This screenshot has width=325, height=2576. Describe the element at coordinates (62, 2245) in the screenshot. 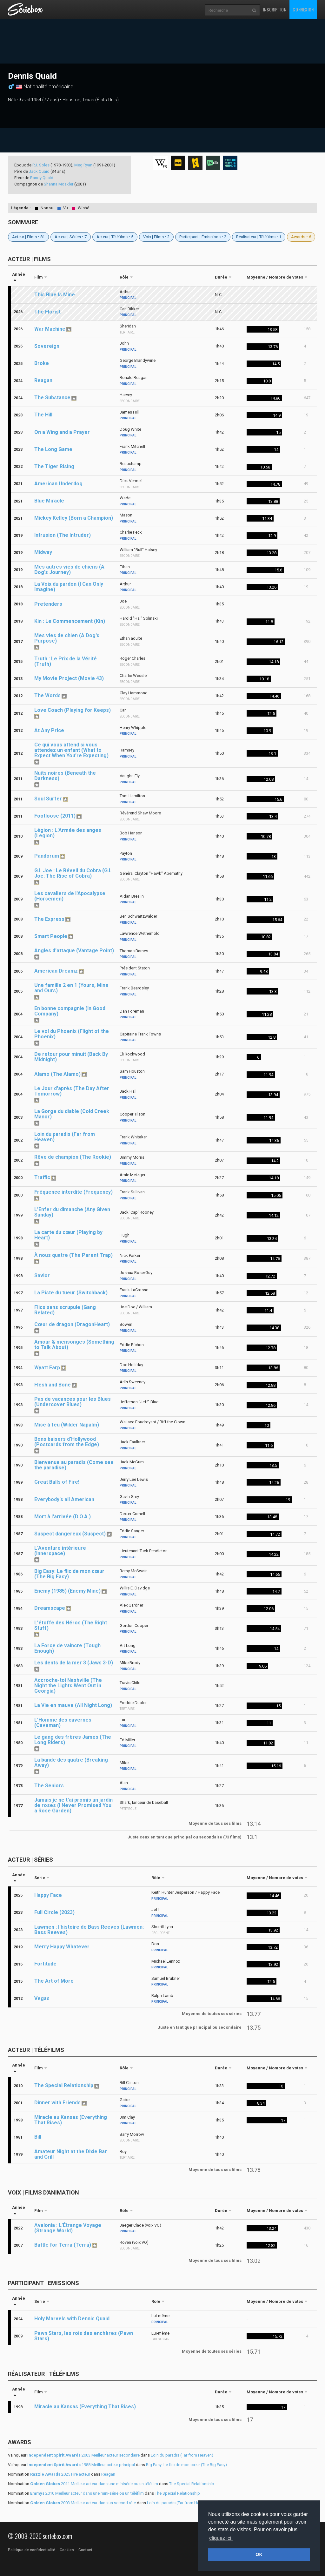

I see `Battle for Terra (Terra)` at that location.